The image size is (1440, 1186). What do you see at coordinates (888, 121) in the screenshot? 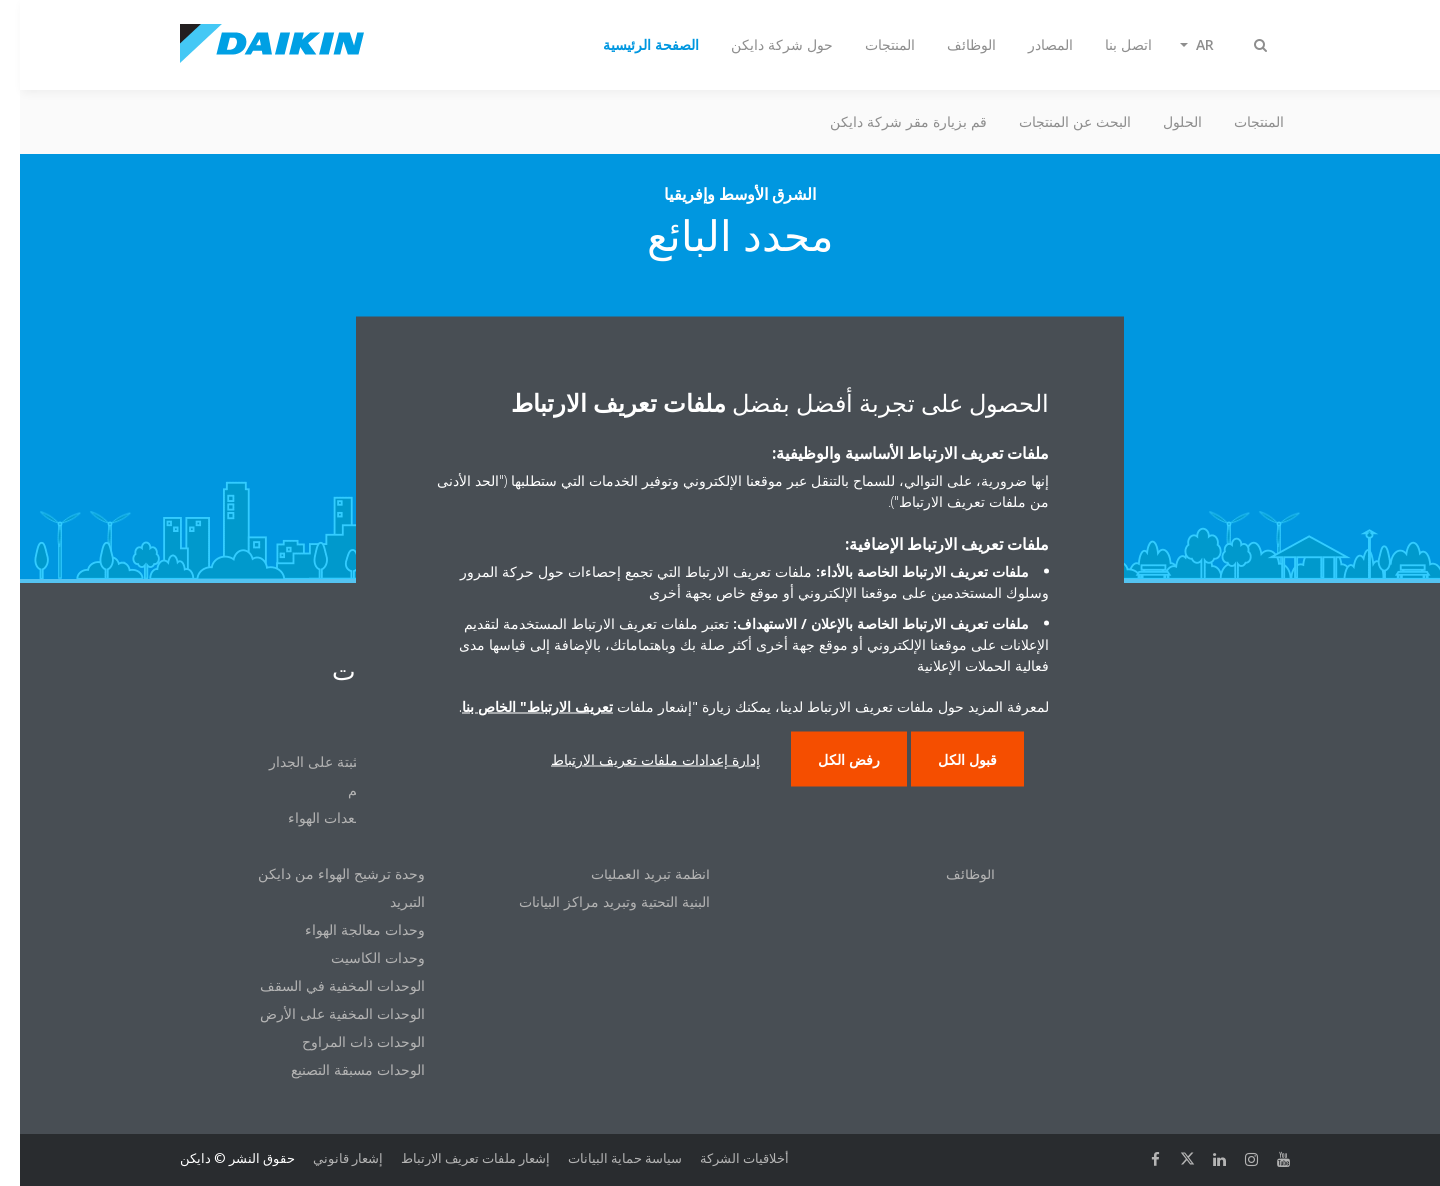
I see `قم بزيارة مقر شركة دايكن` at bounding box center [888, 121].